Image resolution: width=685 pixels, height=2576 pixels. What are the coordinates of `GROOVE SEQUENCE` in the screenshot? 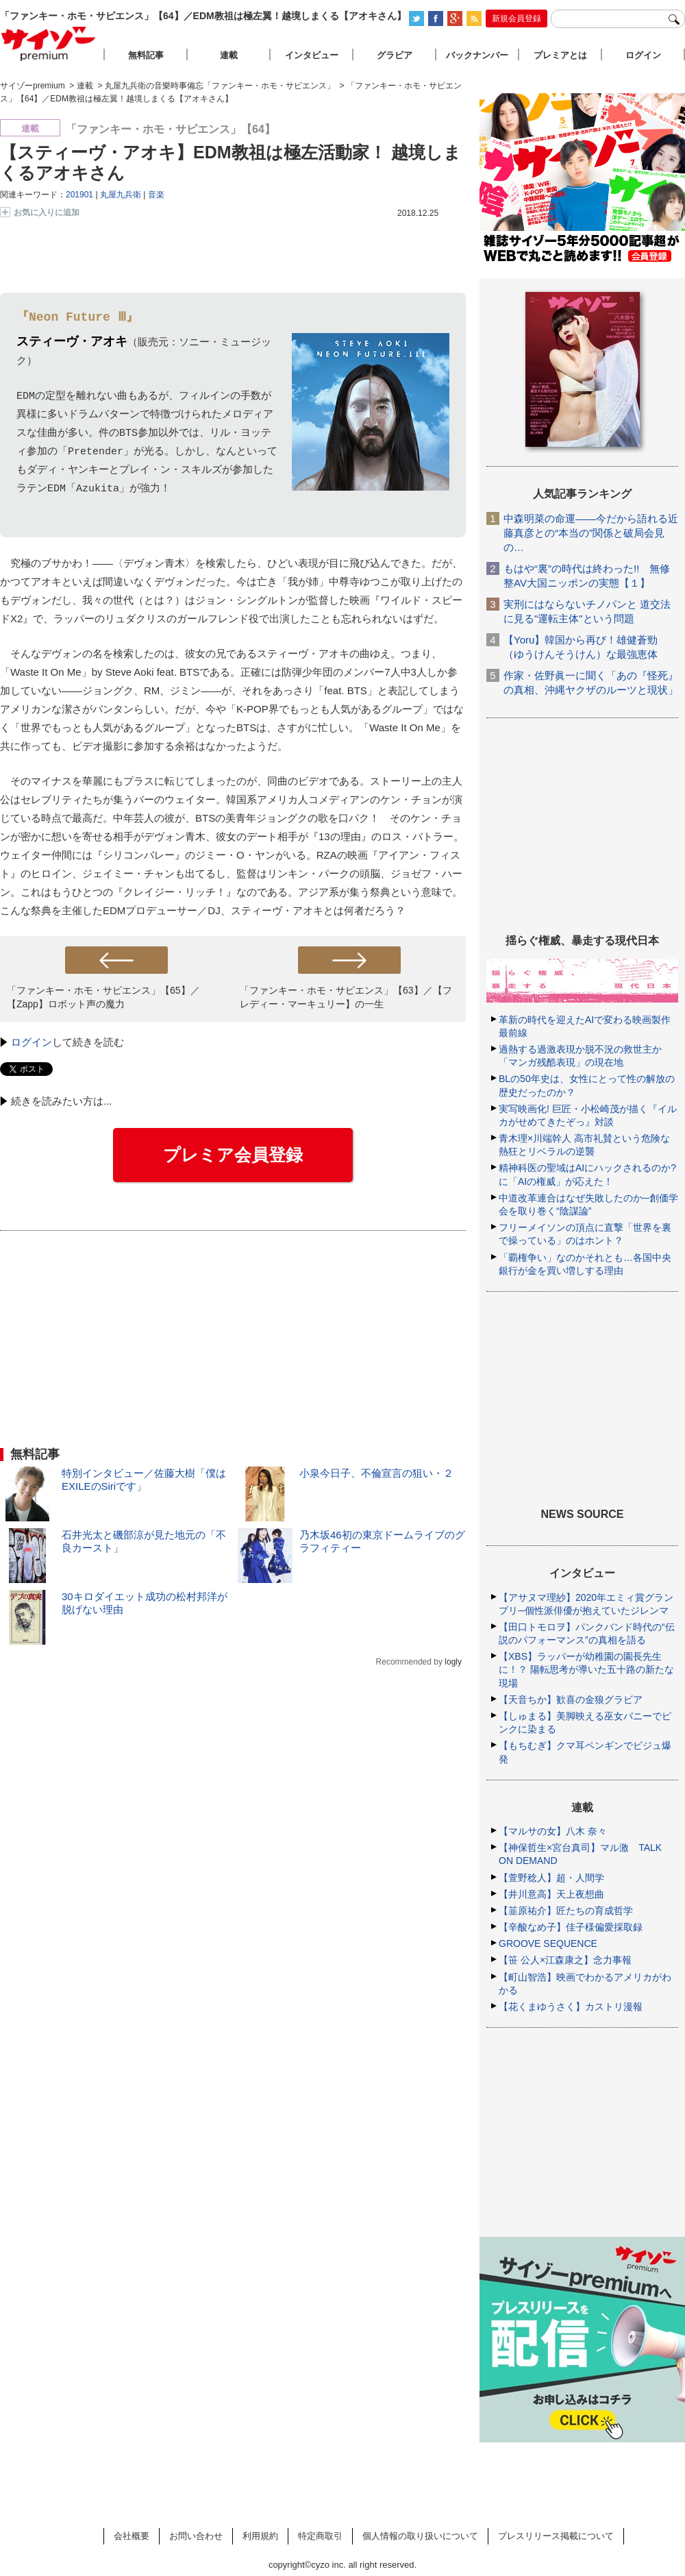 It's located at (548, 1943).